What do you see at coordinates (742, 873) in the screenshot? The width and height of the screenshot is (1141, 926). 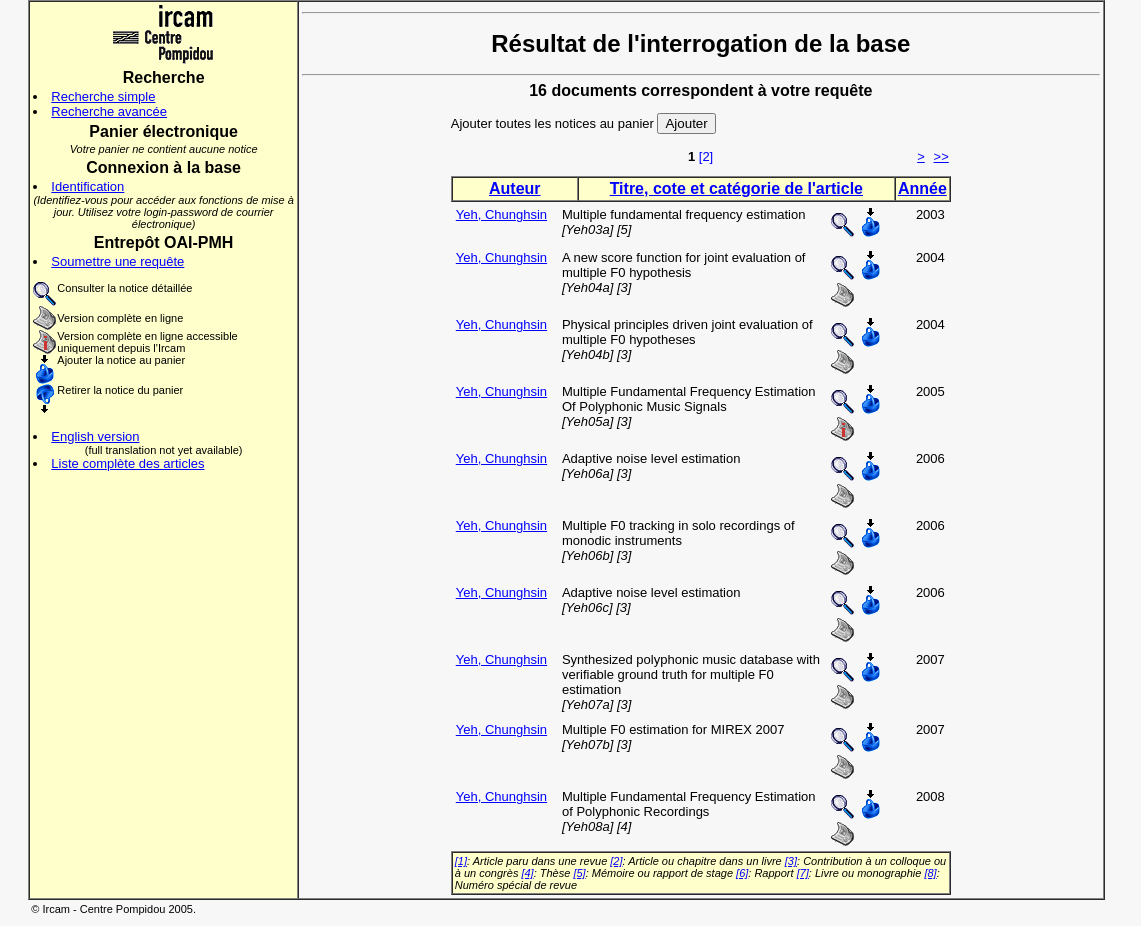 I see `[6]` at bounding box center [742, 873].